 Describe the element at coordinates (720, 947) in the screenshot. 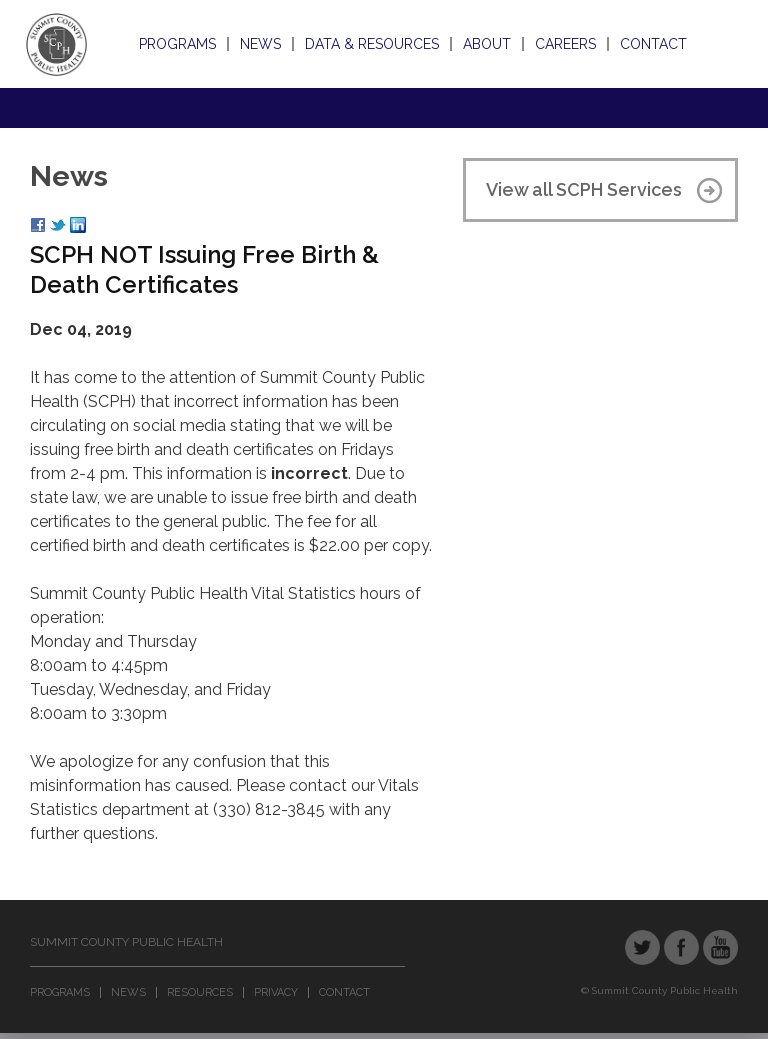

I see `YouTube` at that location.